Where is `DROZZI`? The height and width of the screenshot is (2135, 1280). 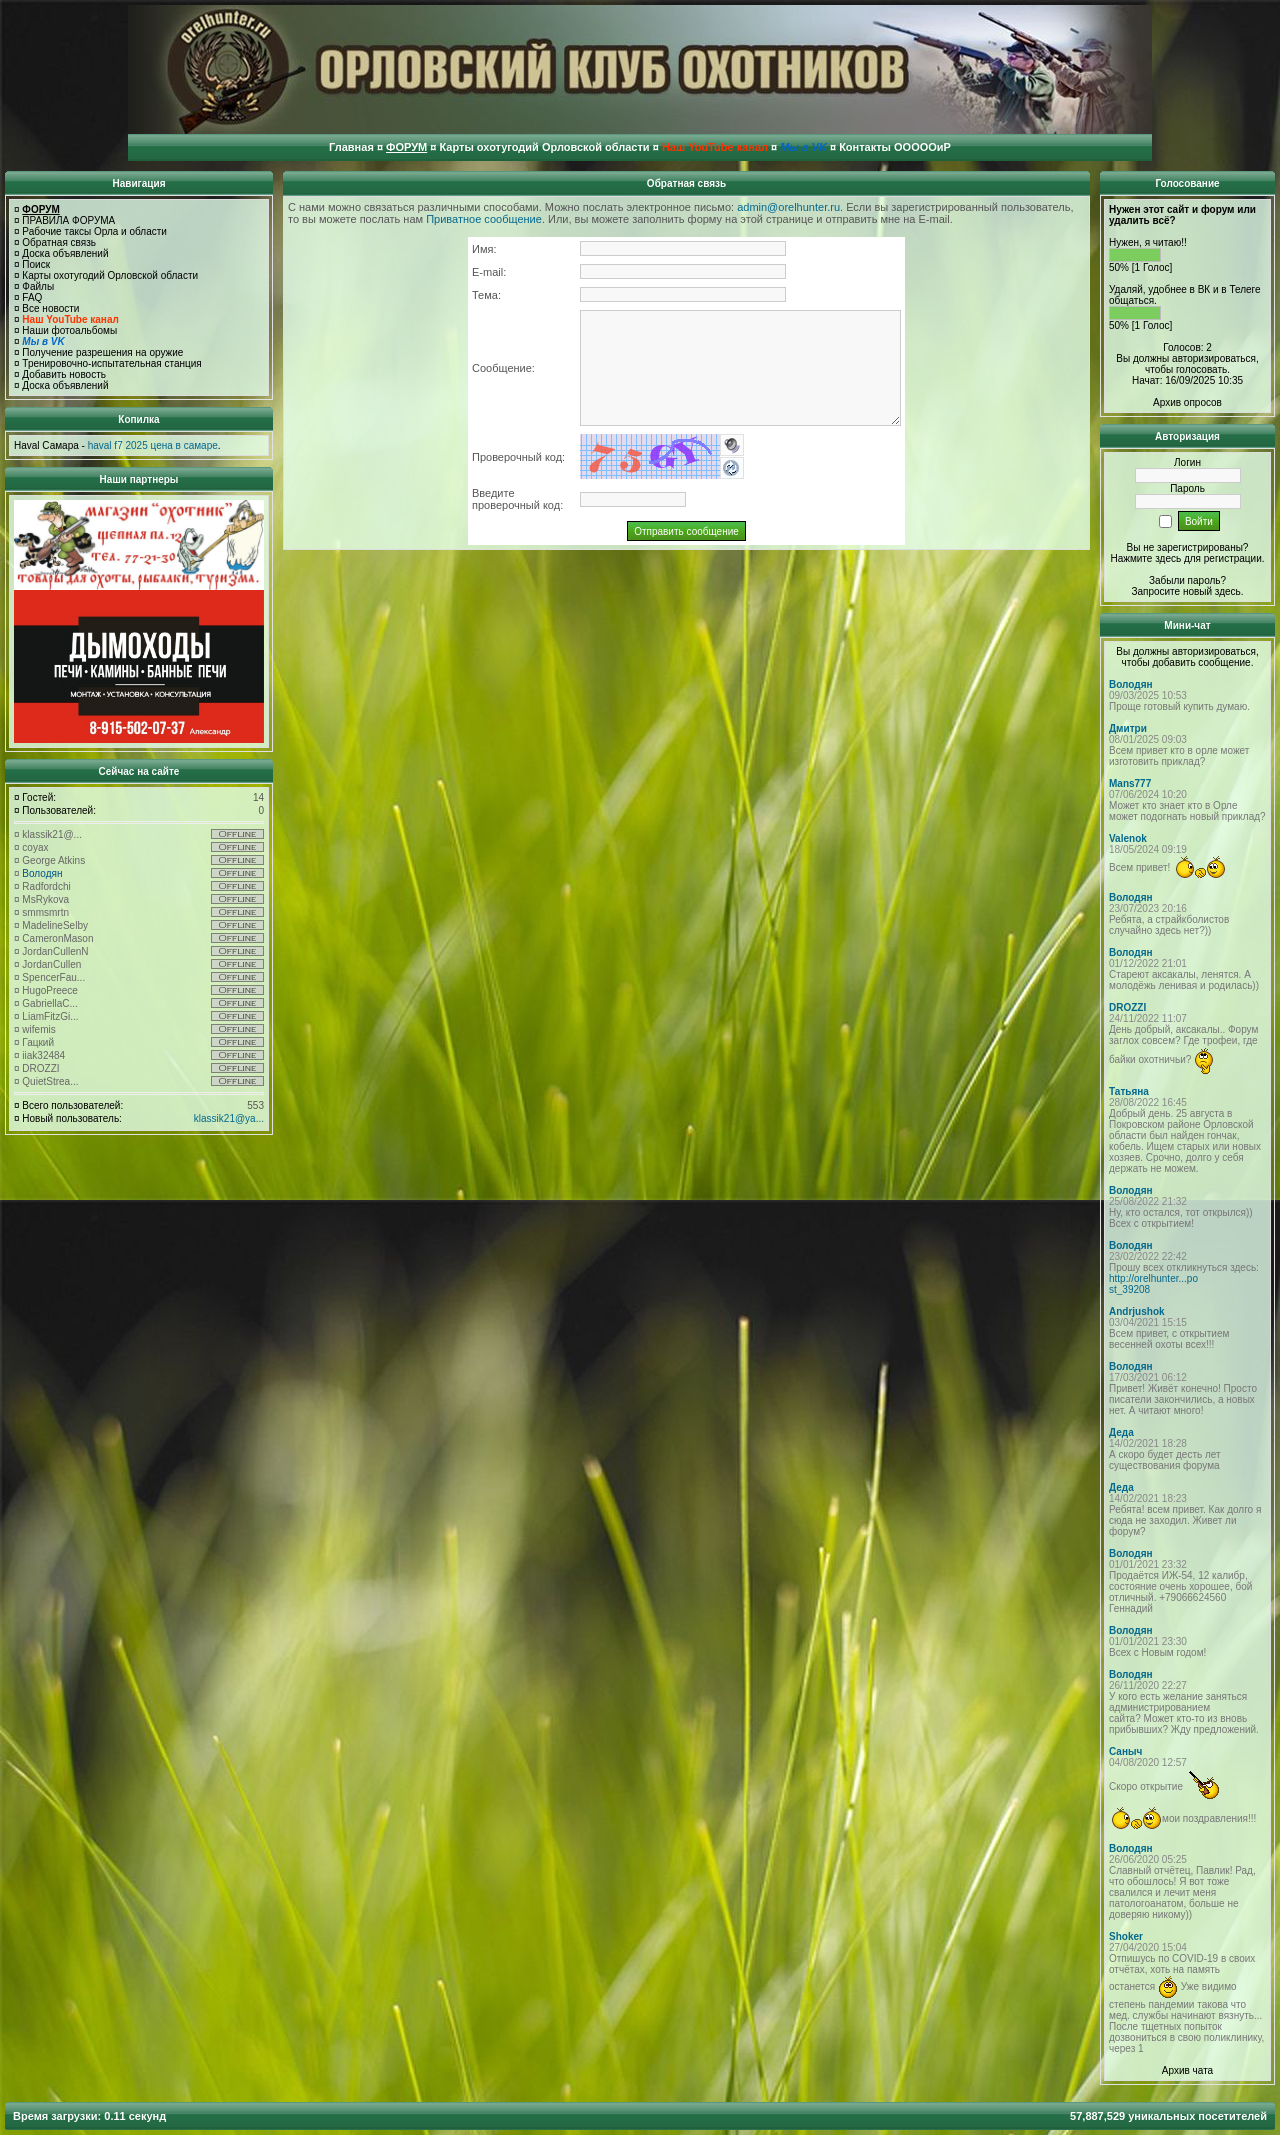
DROZZI is located at coordinates (40, 1068).